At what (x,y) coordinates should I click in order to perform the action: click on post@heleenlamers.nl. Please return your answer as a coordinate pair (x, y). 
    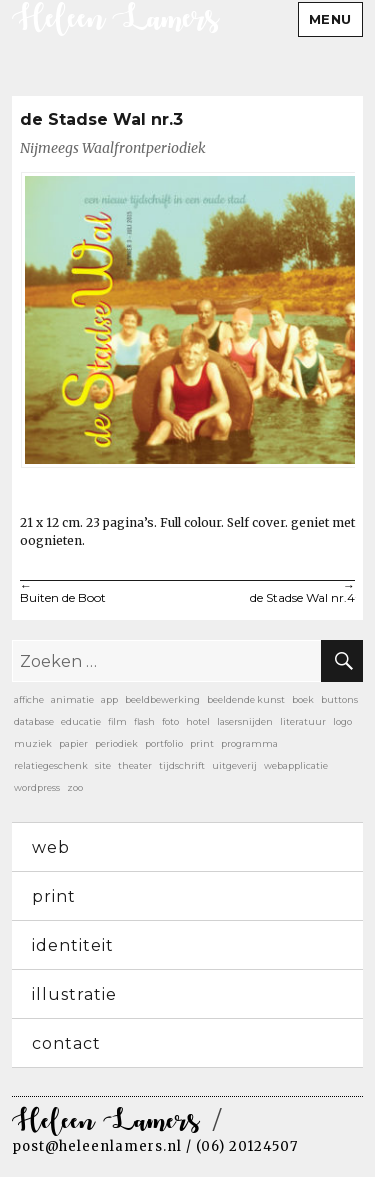
    Looking at the image, I should click on (97, 1146).